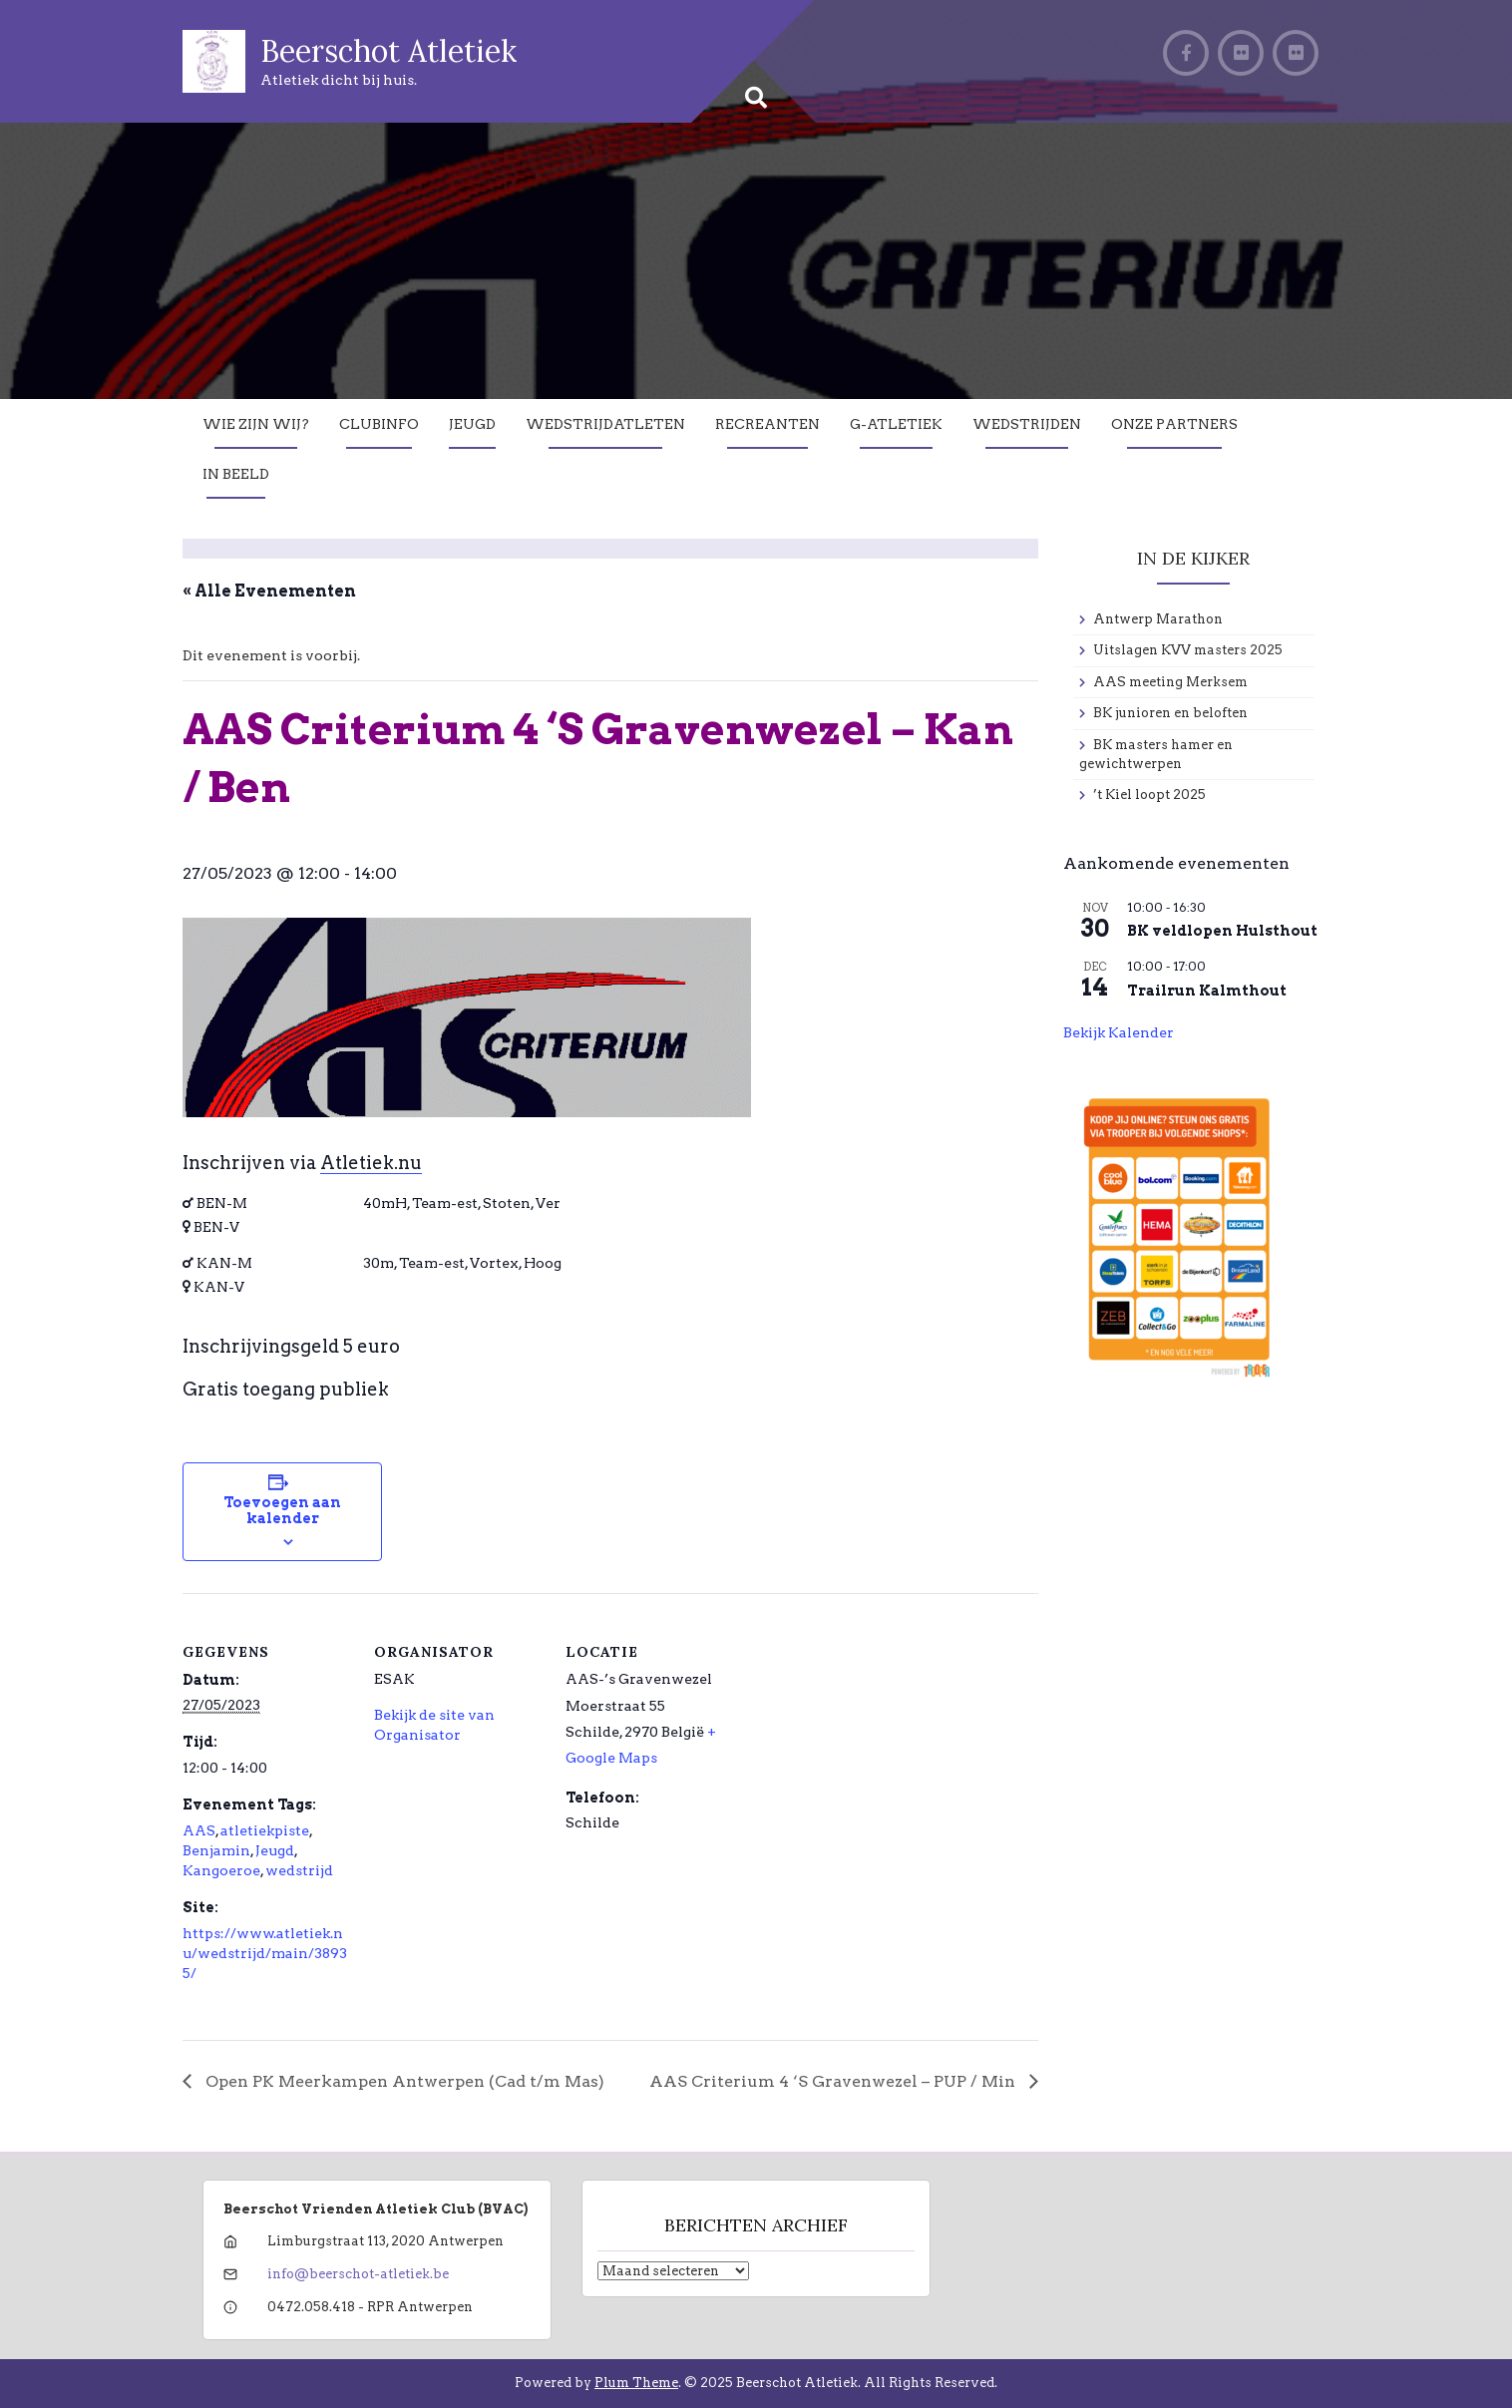 The height and width of the screenshot is (2408, 1512). Describe the element at coordinates (1174, 424) in the screenshot. I see `Onze partners` at that location.